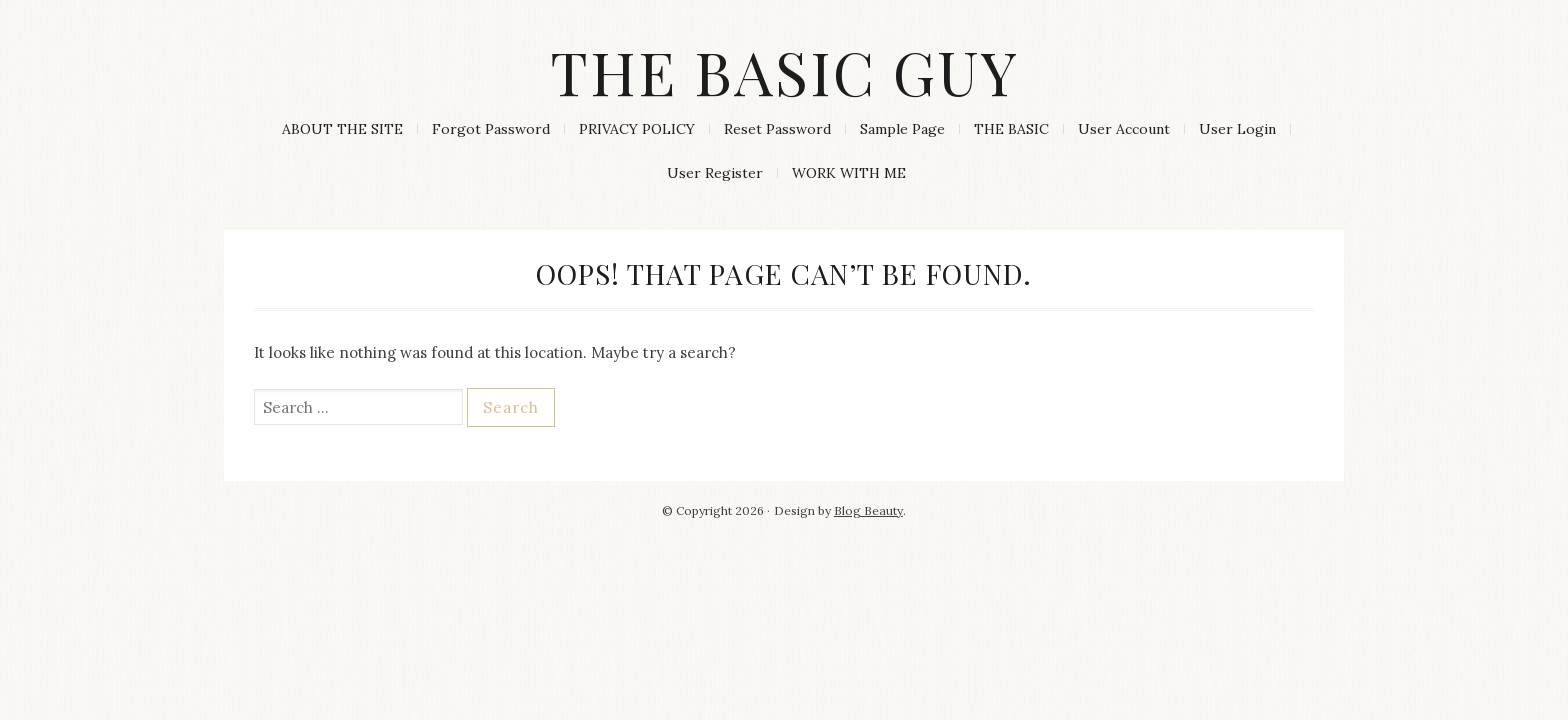 Image resolution: width=1568 pixels, height=720 pixels. What do you see at coordinates (637, 129) in the screenshot?
I see `PRIVACY POLICY` at bounding box center [637, 129].